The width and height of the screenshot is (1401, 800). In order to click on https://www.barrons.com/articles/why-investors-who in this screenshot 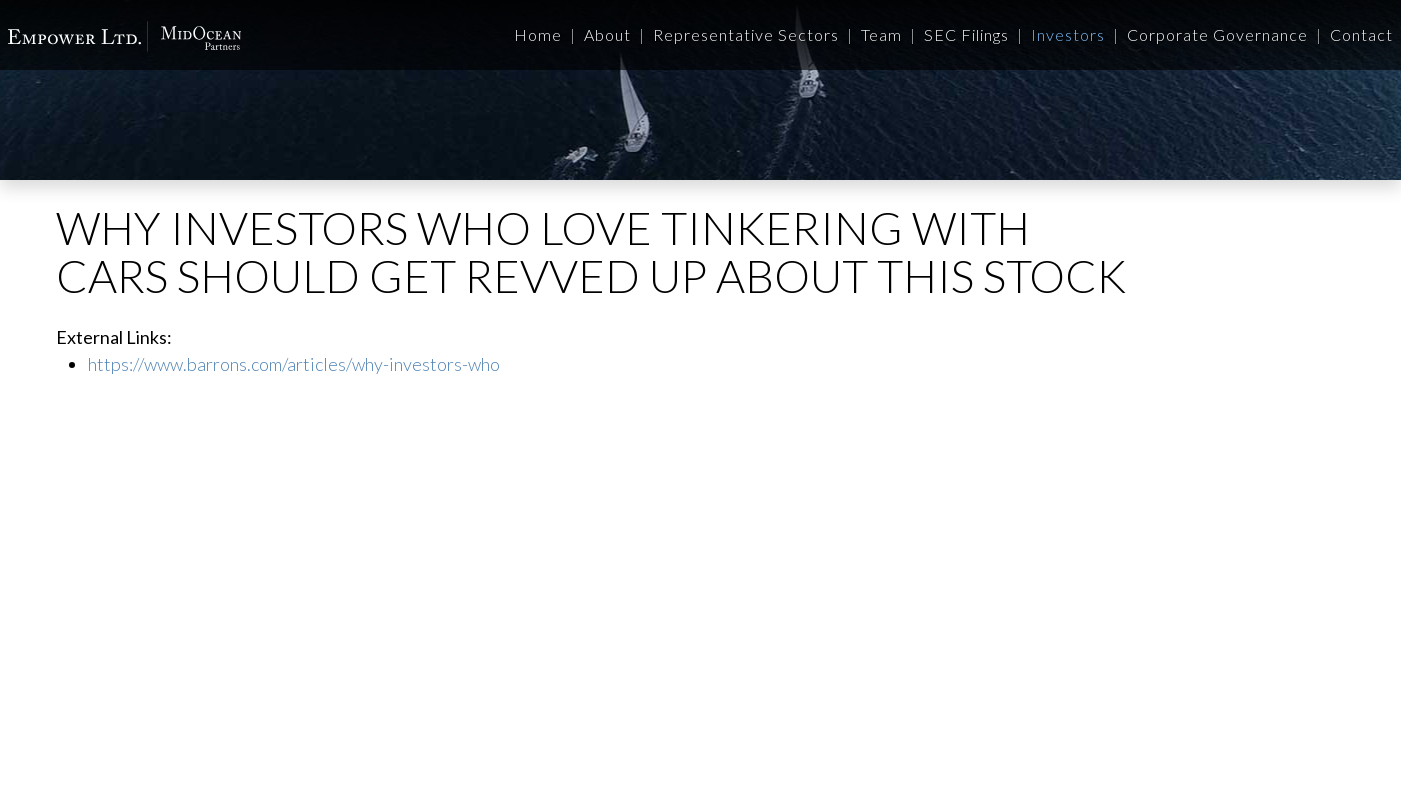, I will do `click(294, 364)`.